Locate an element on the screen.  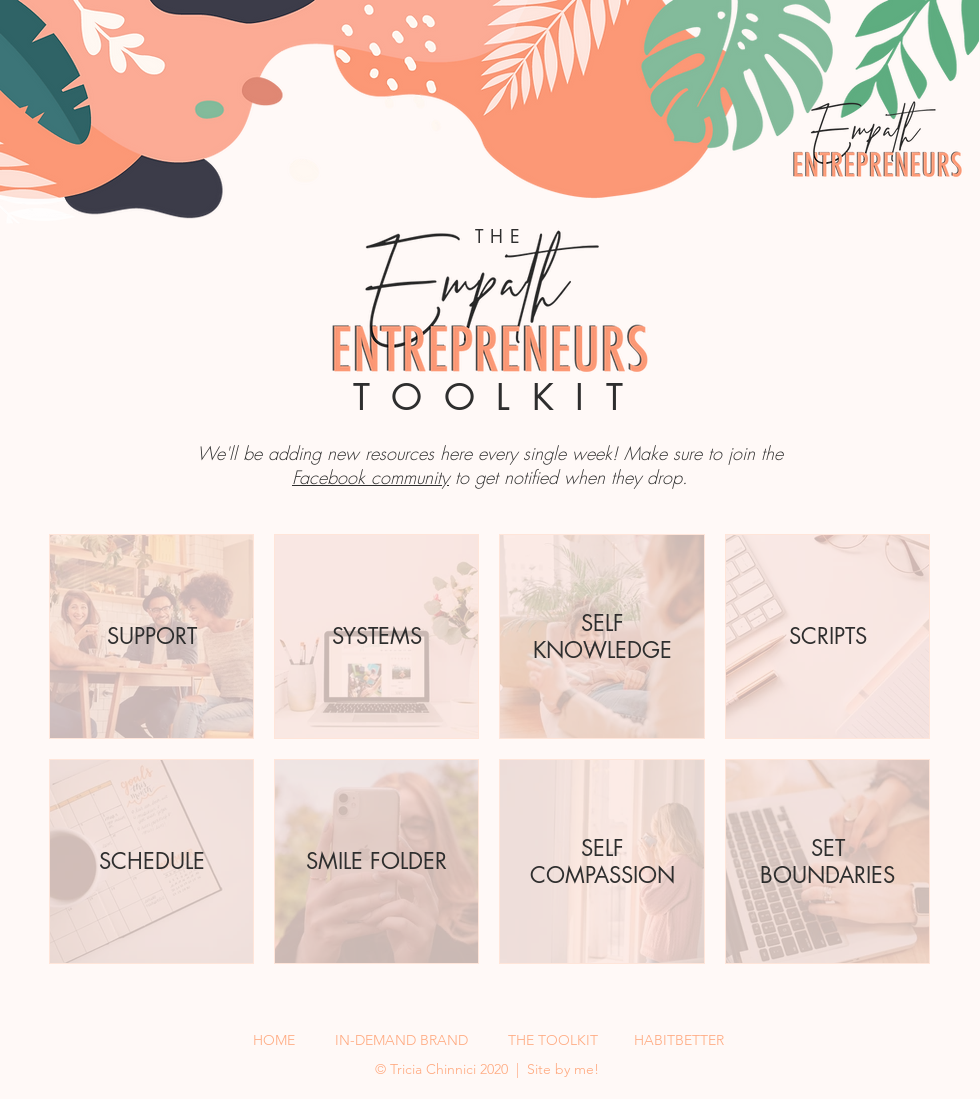
Facebook community is located at coordinates (370, 477).